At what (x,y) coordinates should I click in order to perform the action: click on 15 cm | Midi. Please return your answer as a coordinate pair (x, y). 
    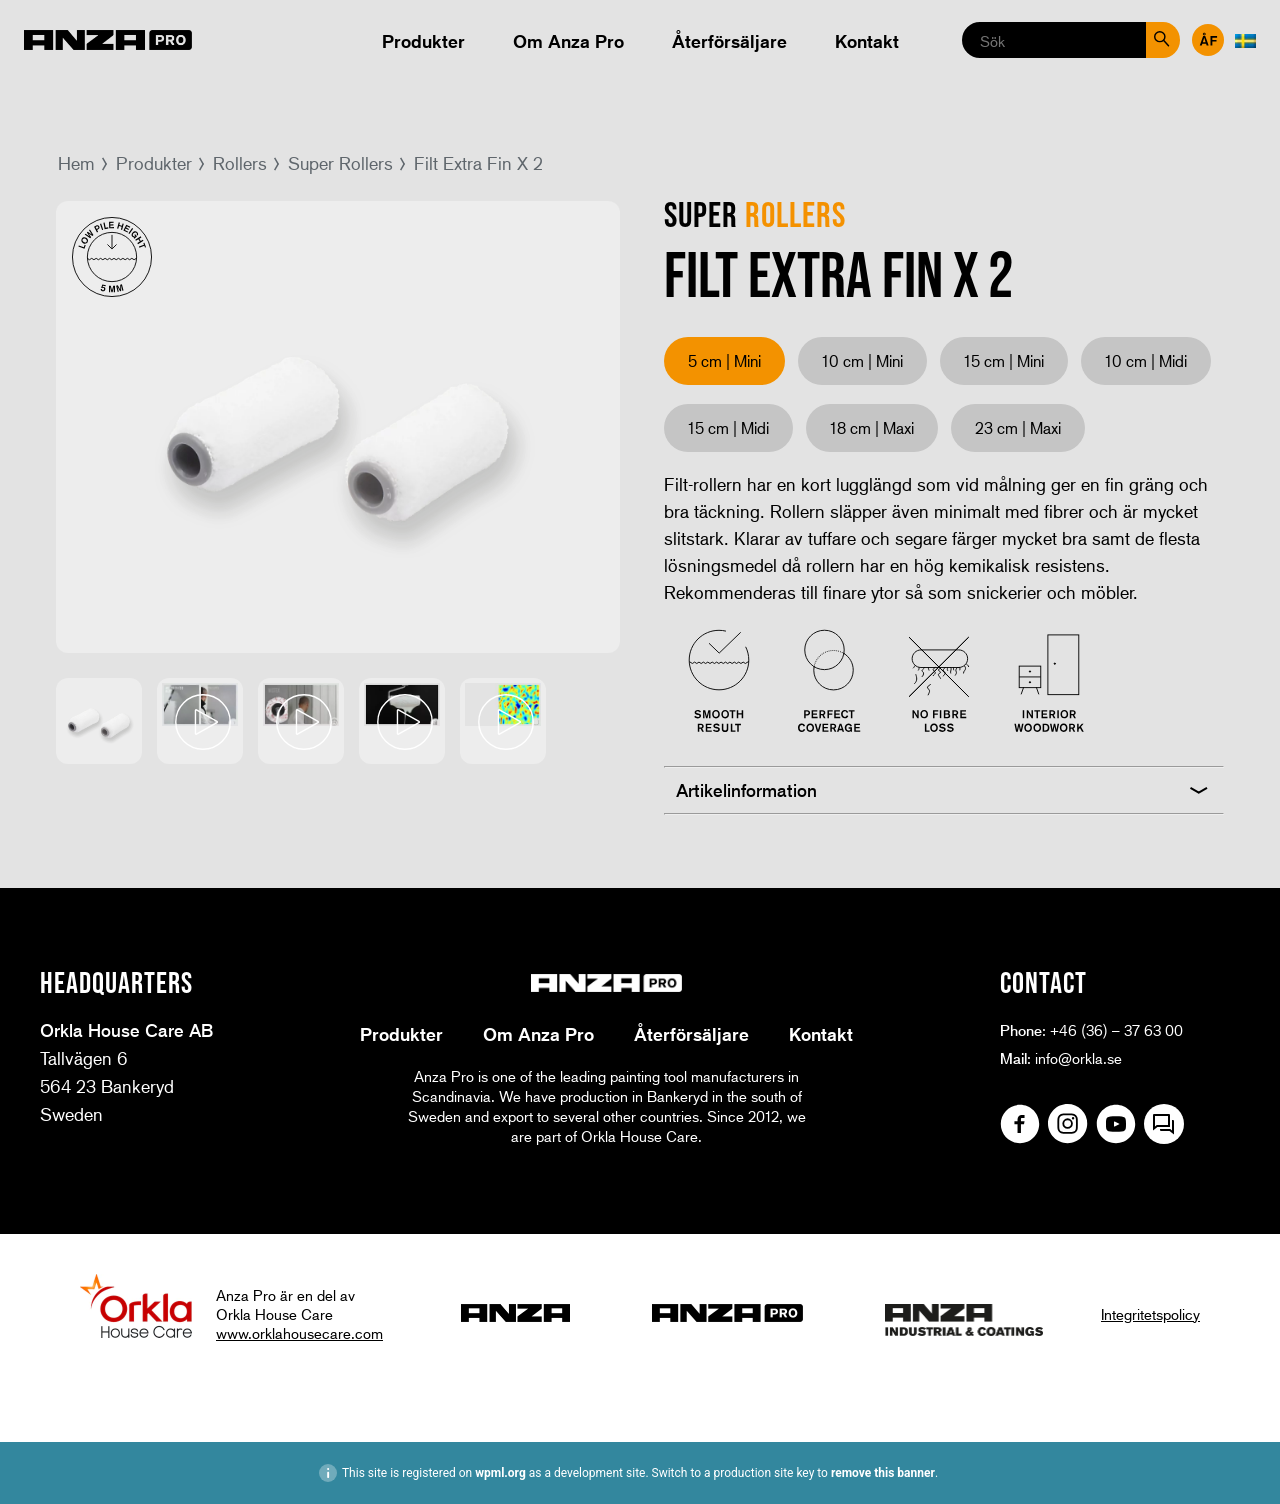
    Looking at the image, I should click on (728, 427).